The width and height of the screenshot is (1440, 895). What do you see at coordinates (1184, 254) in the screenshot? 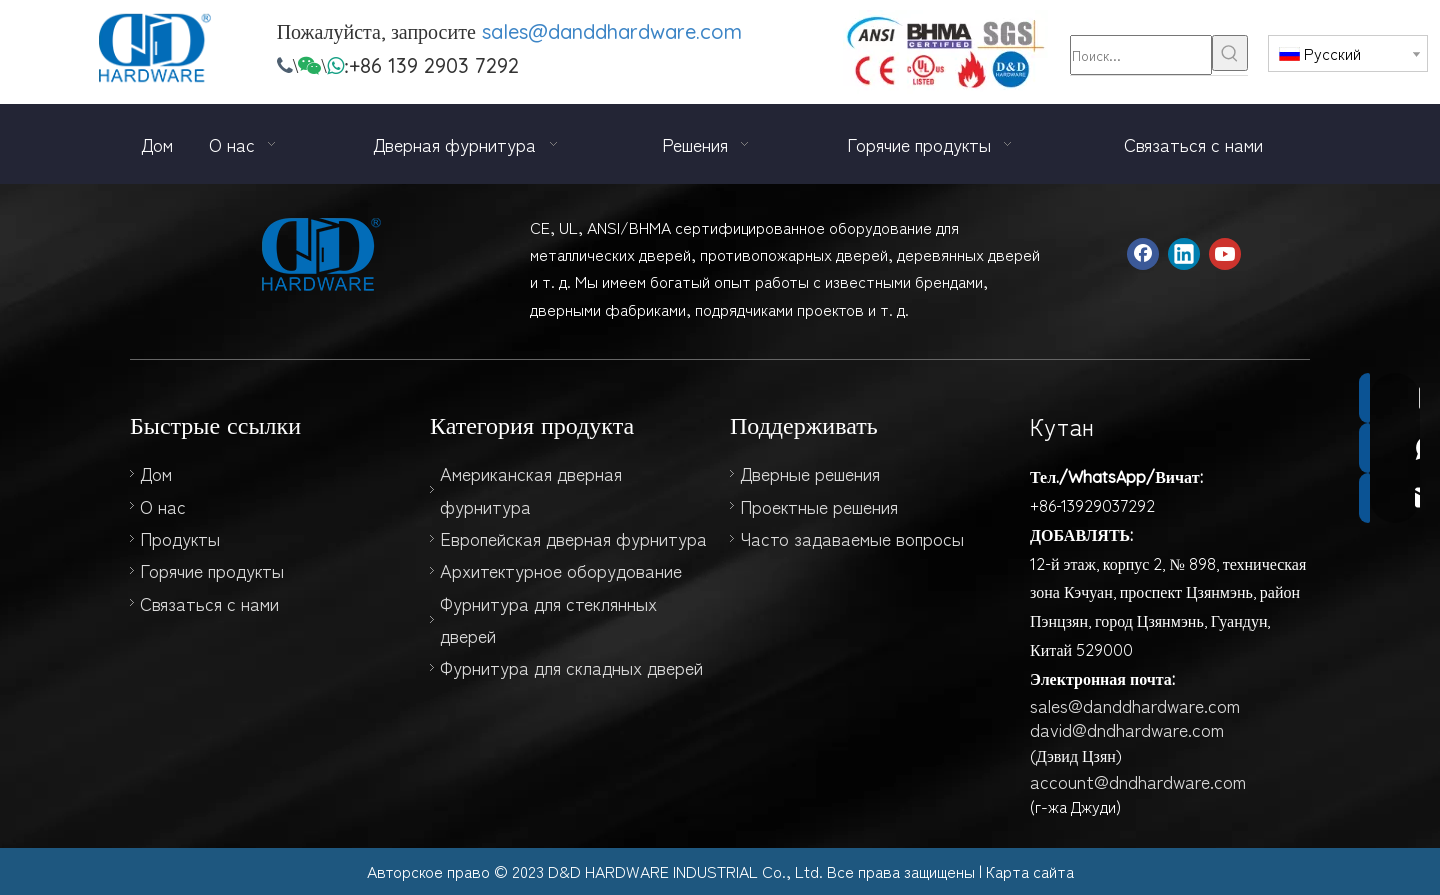
I see `[Linkedin]` at bounding box center [1184, 254].